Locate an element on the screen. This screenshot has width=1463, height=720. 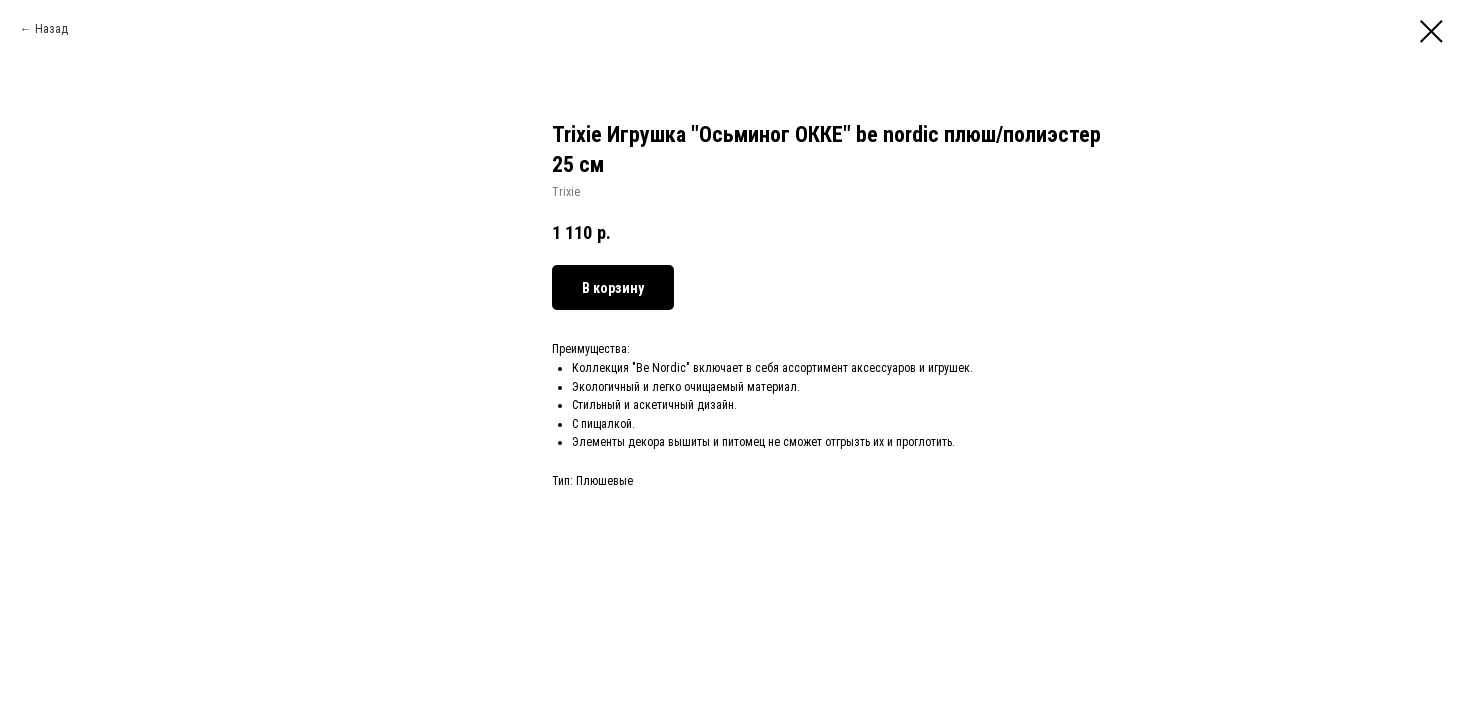
Назад is located at coordinates (51, 29).